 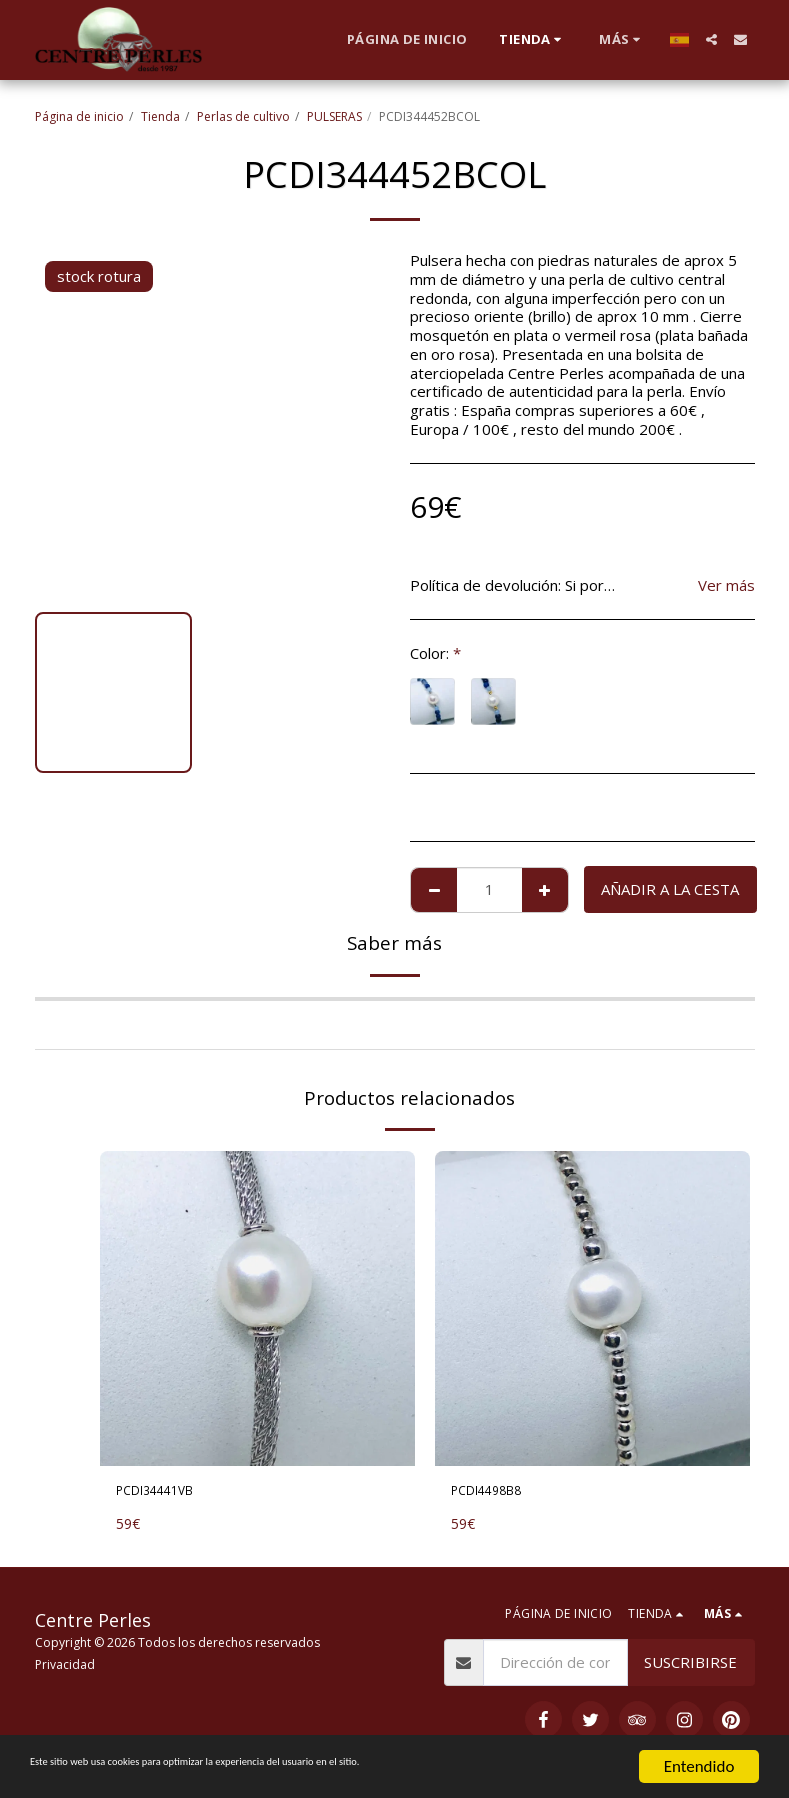 I want to click on Suscribirse, so click(x=690, y=1667).